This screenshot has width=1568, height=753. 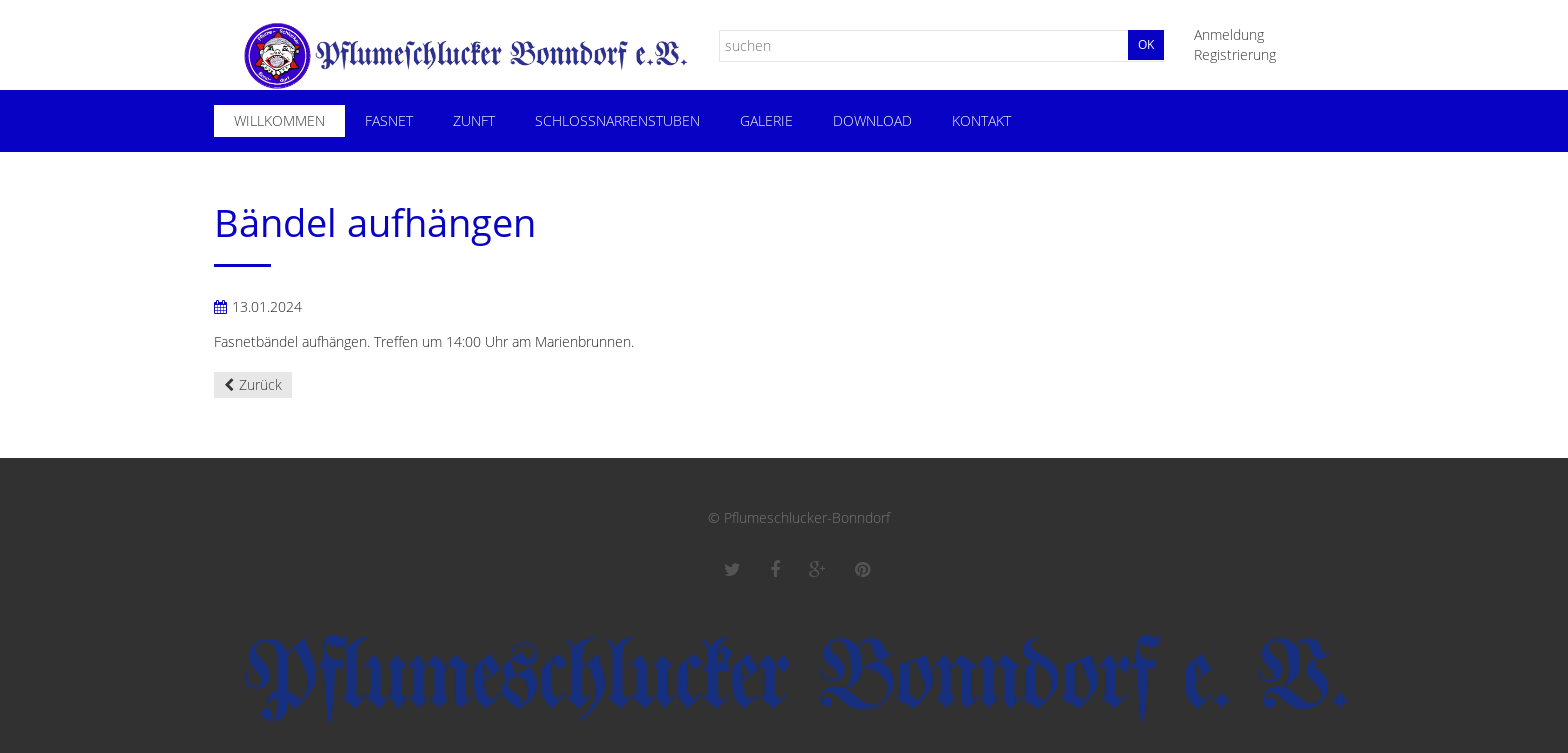 What do you see at coordinates (389, 120) in the screenshot?
I see `Fasnet [menuitem]` at bounding box center [389, 120].